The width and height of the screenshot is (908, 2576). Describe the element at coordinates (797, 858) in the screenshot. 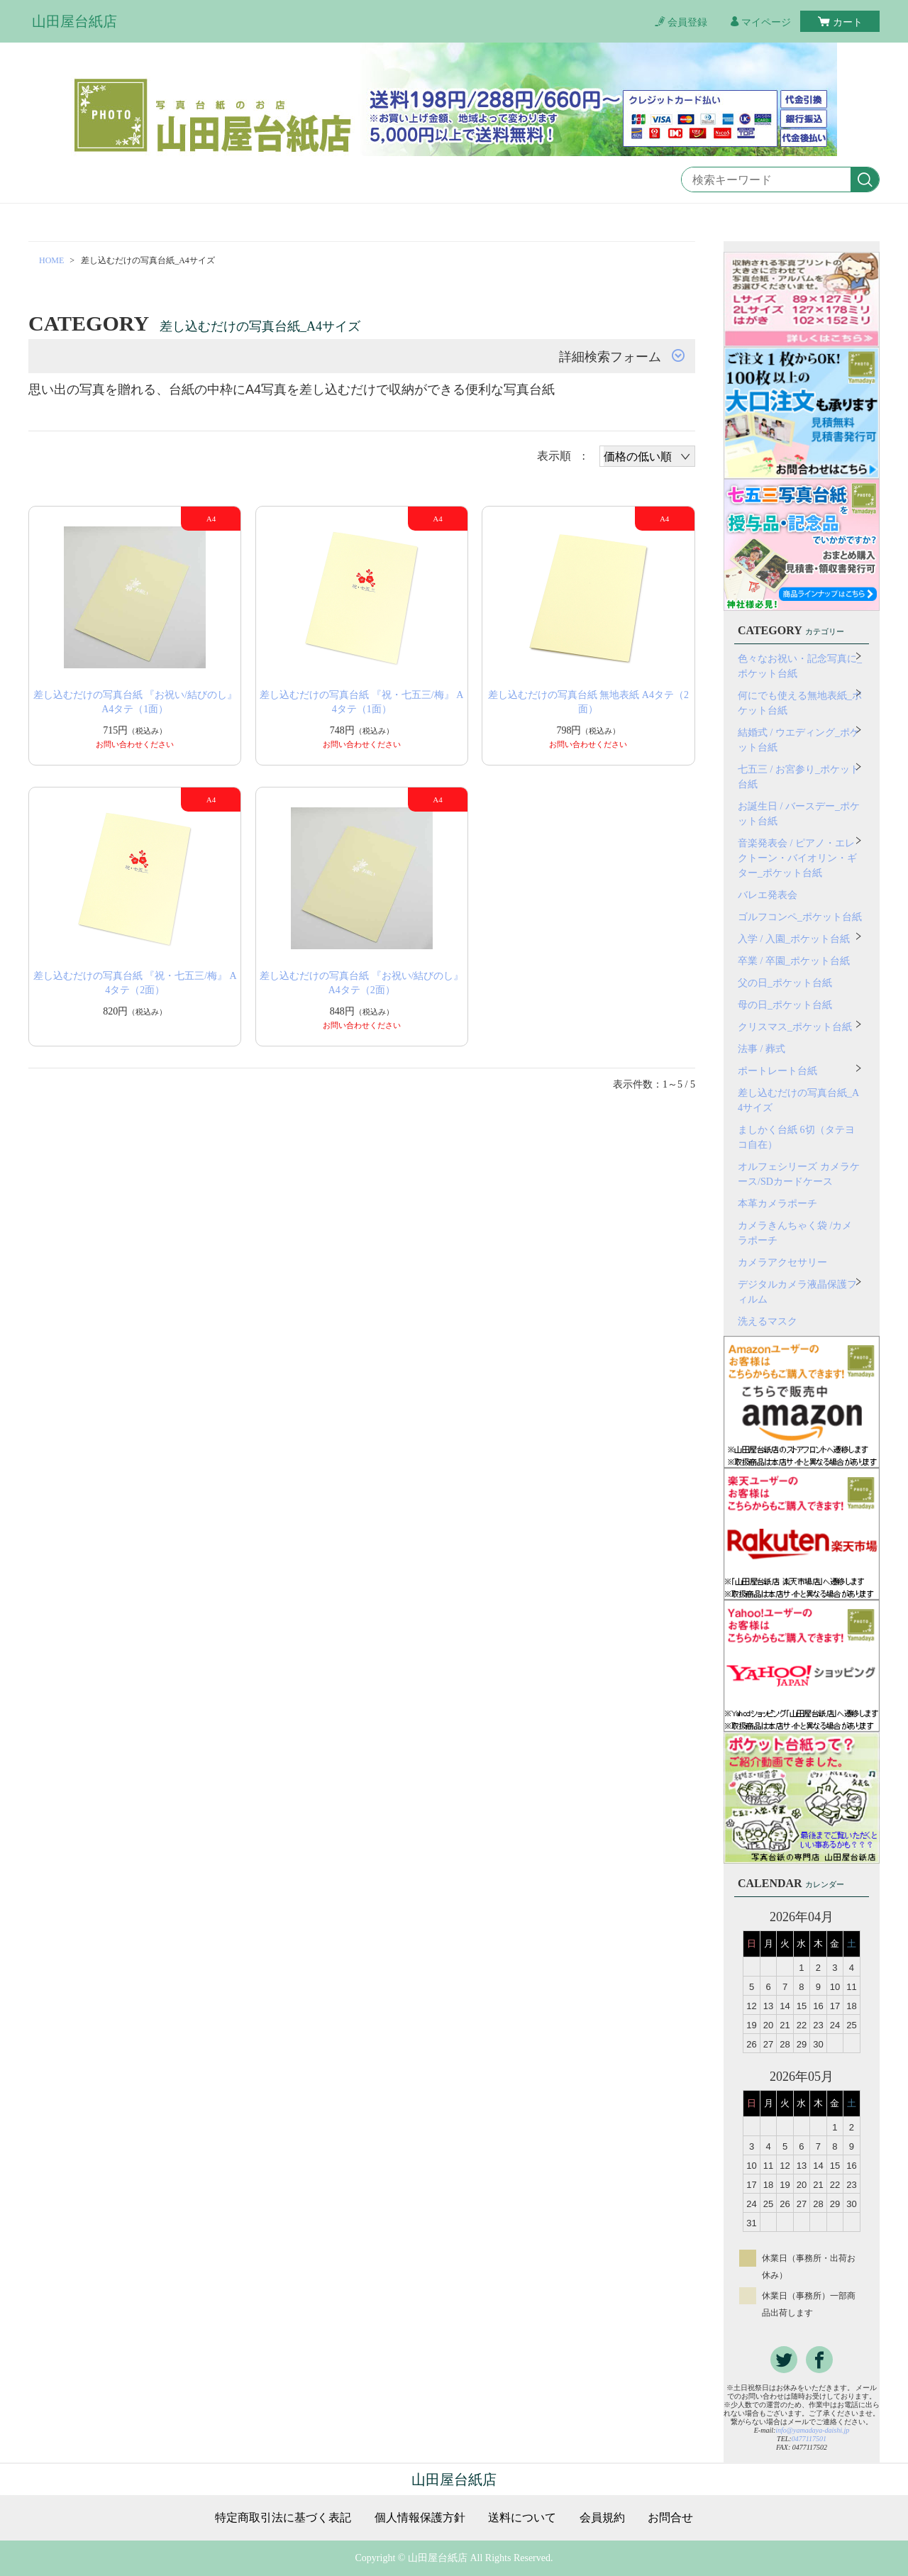

I see `音楽発表会 / ピアノ・エレクトーン・バイオリン・ギター_ポケット台紙` at that location.